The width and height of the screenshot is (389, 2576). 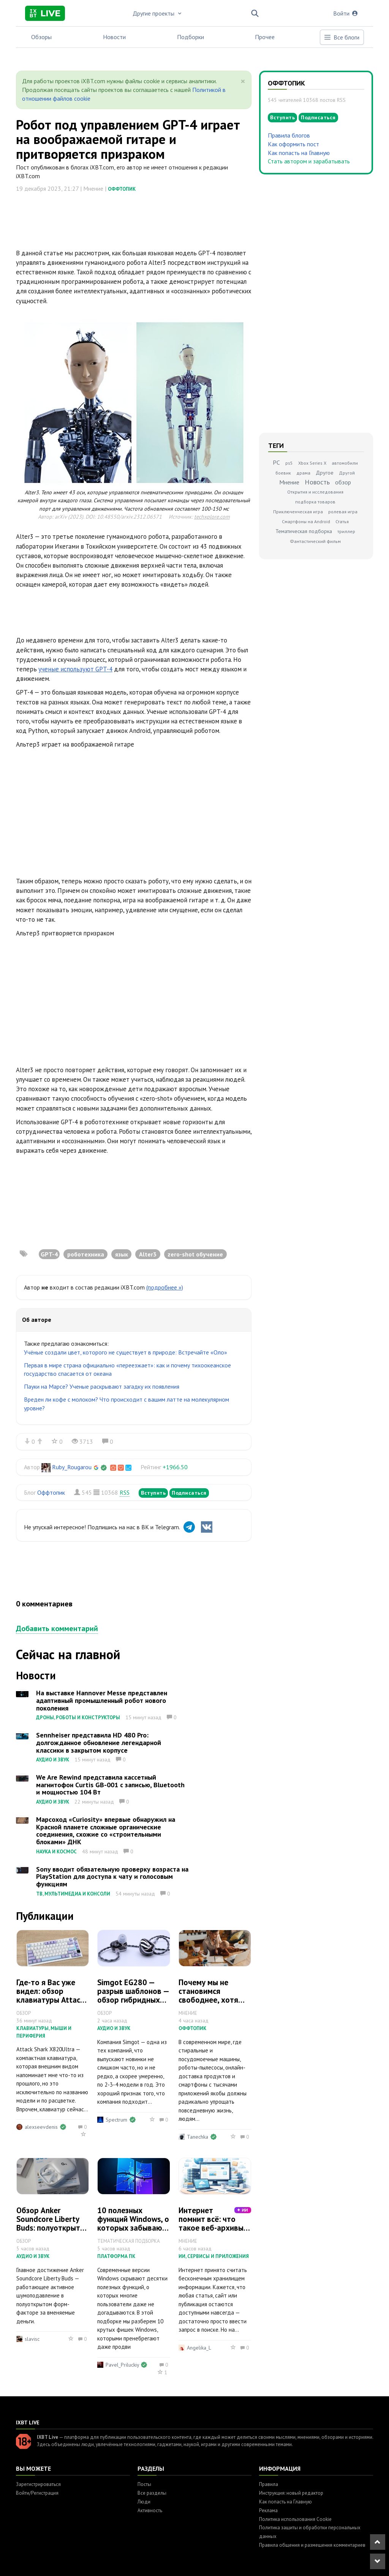 What do you see at coordinates (299, 153) in the screenshot?
I see `Как попасть на Главную` at bounding box center [299, 153].